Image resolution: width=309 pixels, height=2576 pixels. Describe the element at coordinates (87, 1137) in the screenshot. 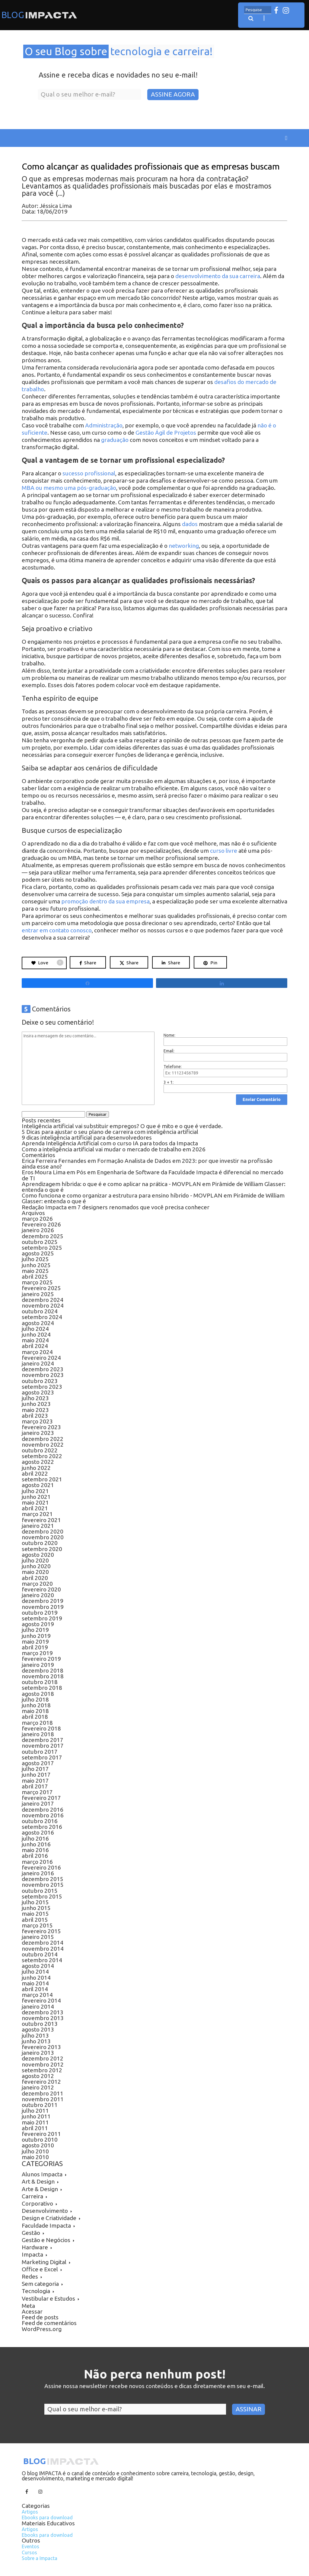

I see `9 dicas inteligência artificial para desenvolvedores` at that location.